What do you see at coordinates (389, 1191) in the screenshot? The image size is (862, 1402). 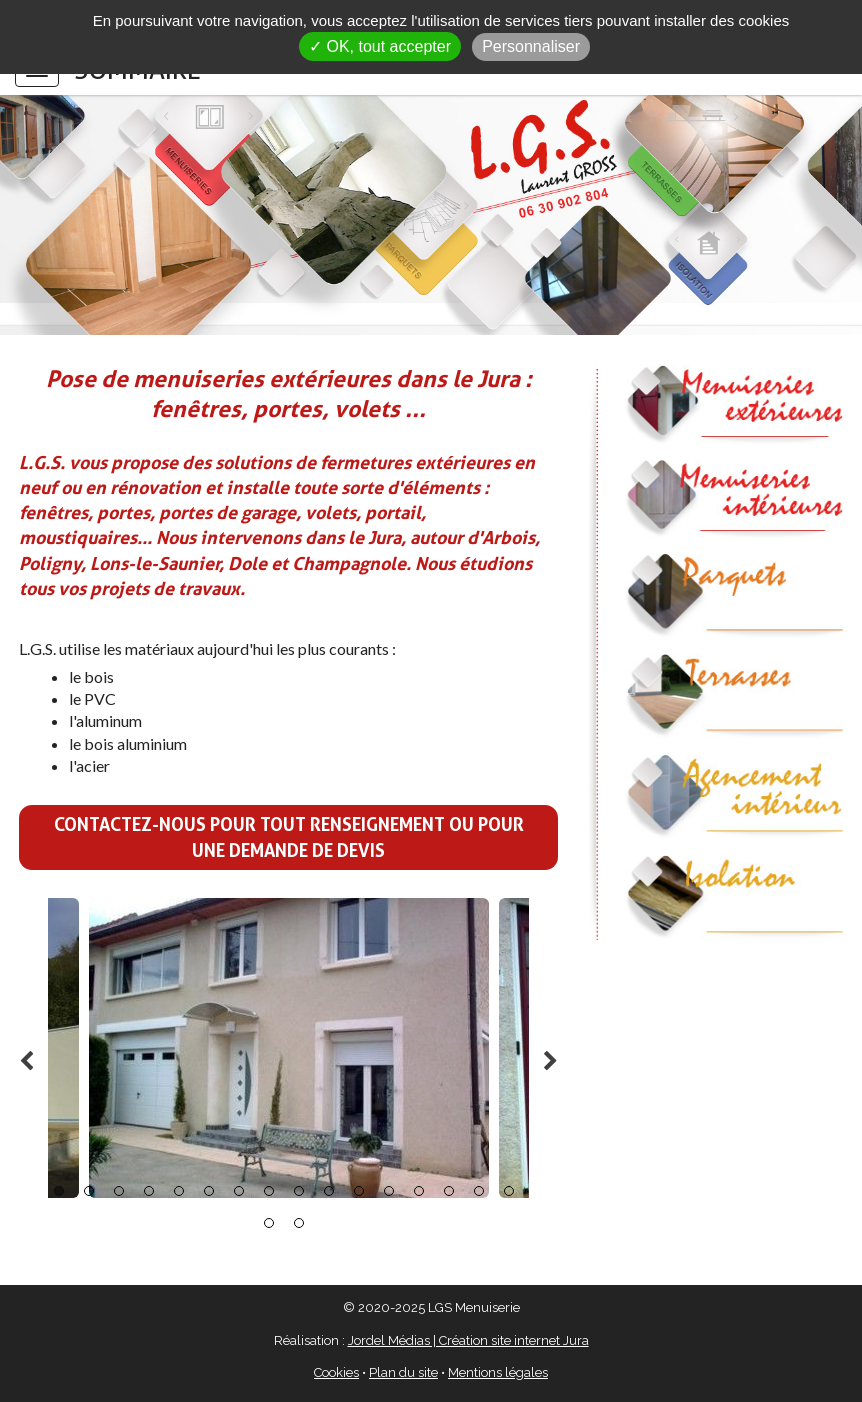 I see `12 [button]` at bounding box center [389, 1191].